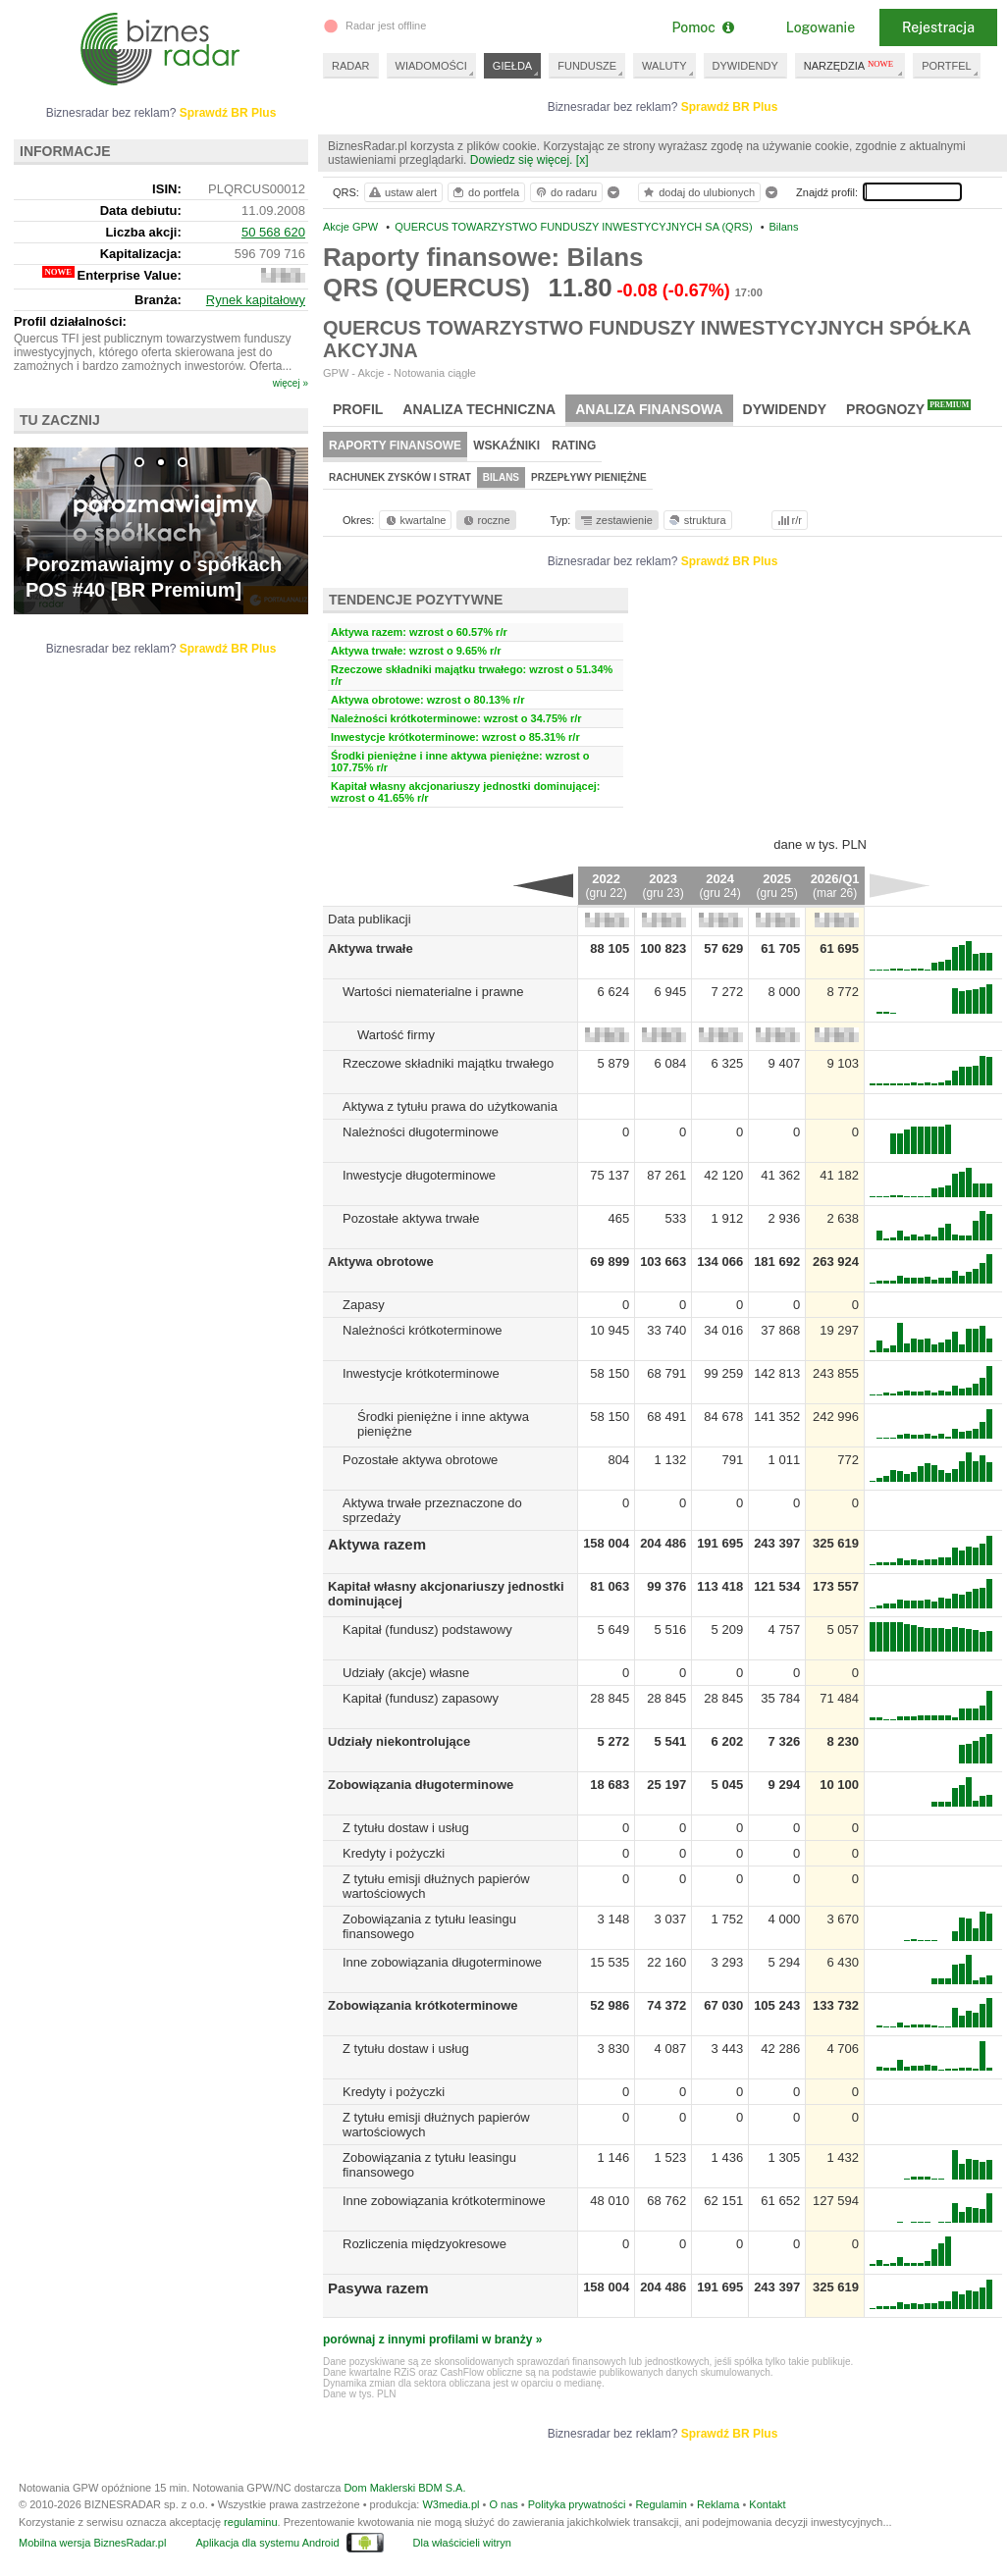 Image resolution: width=1008 pixels, height=2576 pixels. What do you see at coordinates (442, 1962) in the screenshot?
I see `Inne zobowiązania długoterminowe` at bounding box center [442, 1962].